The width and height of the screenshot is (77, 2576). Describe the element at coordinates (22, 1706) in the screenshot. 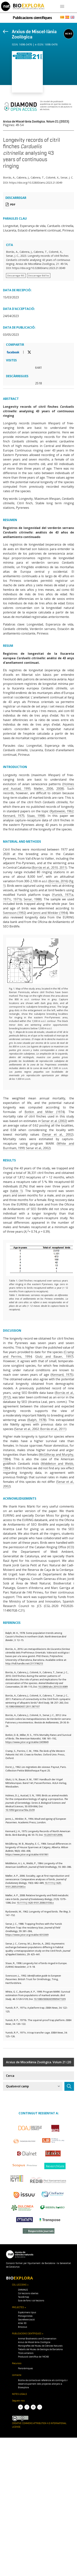

I see `10.1080/00063657.2011.587107` at that location.